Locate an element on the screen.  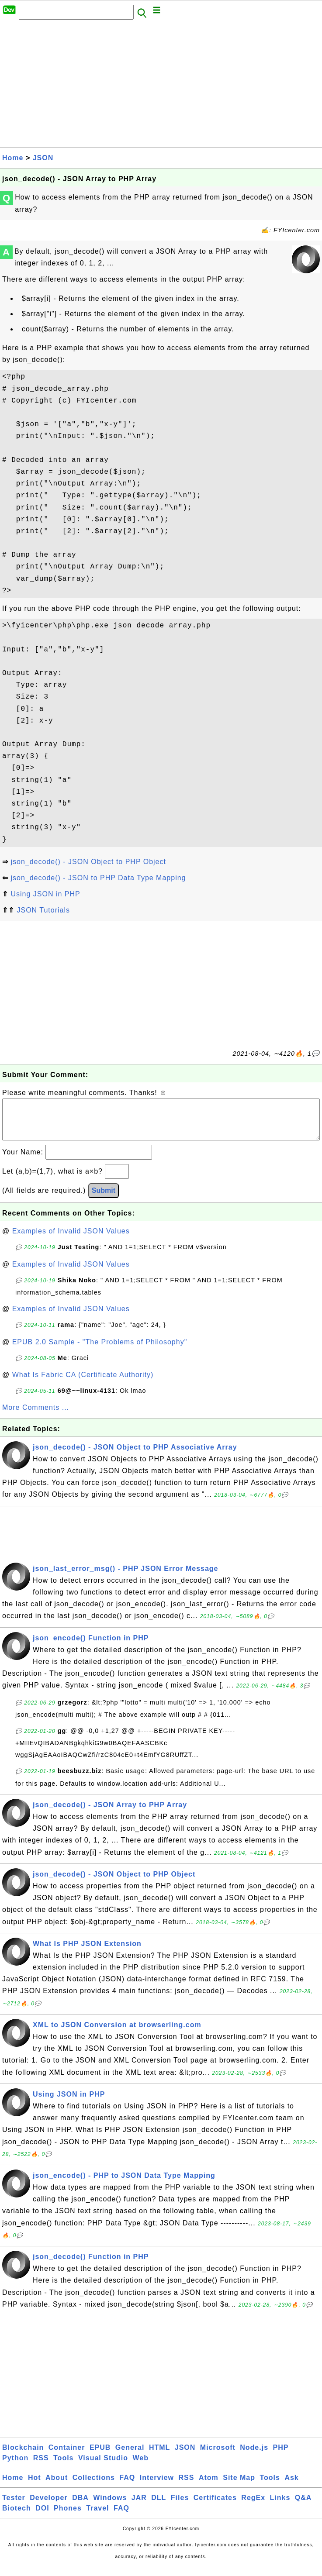
JSON is located at coordinates (43, 158).